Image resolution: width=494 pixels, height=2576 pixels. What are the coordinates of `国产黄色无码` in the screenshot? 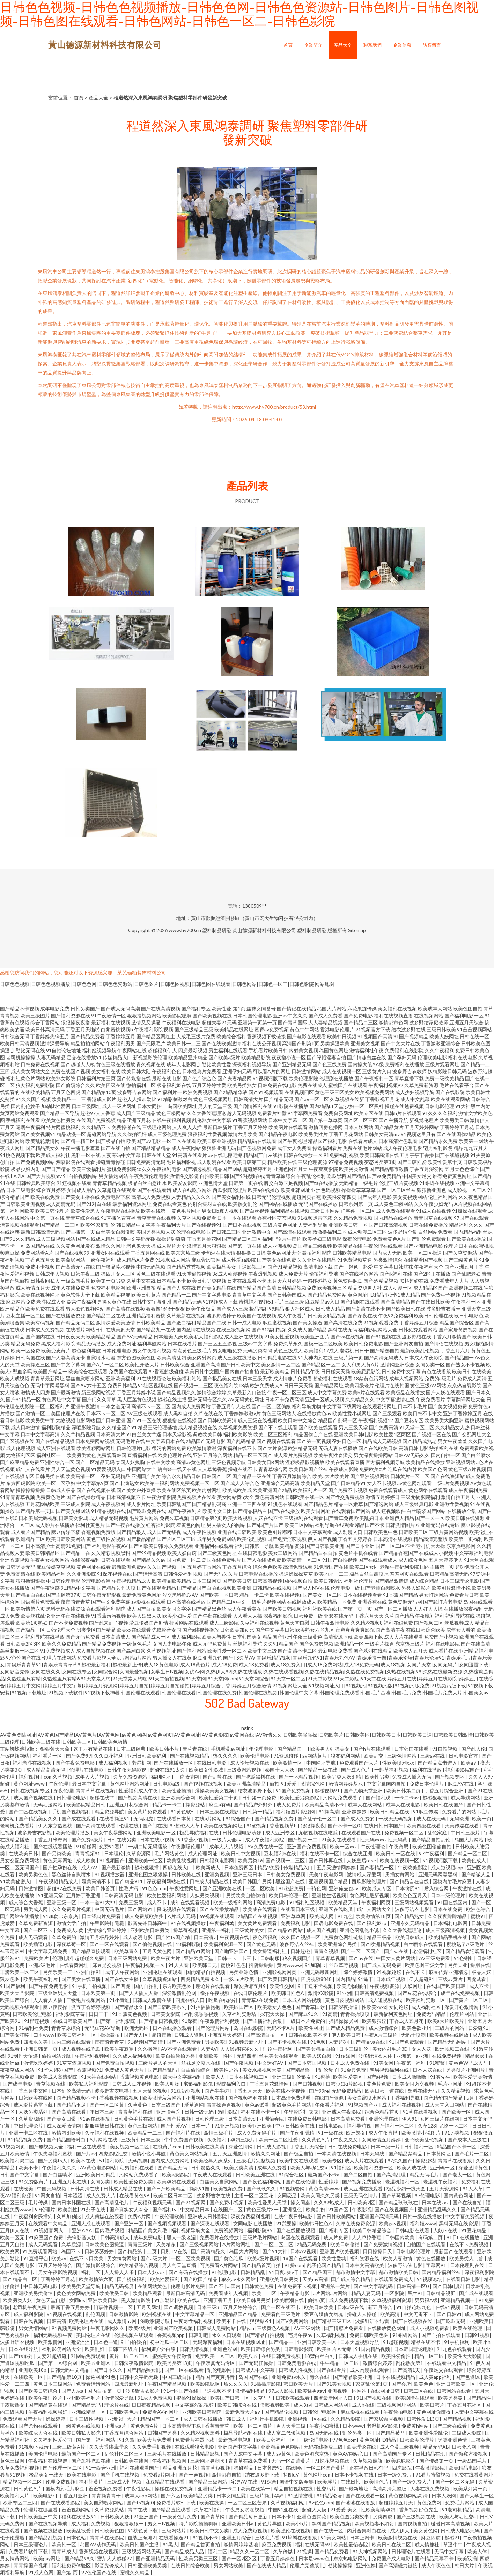 It's located at (261, 1944).